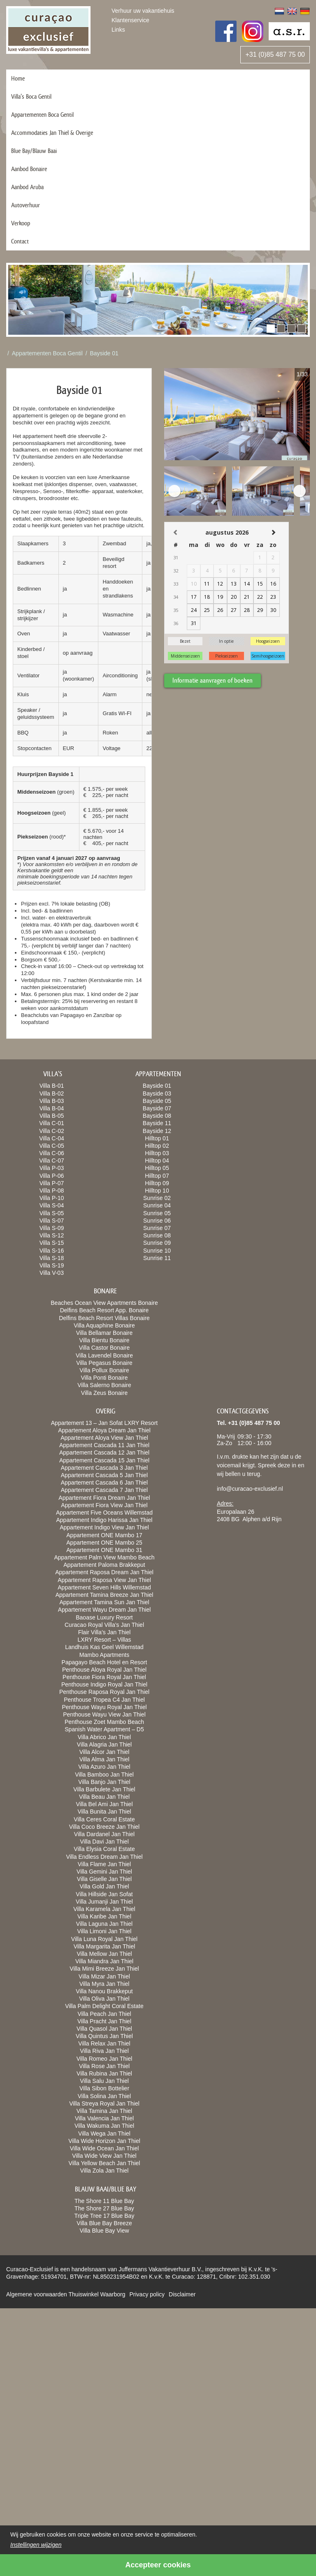 Image resolution: width=316 pixels, height=2576 pixels. What do you see at coordinates (104, 1437) in the screenshot?
I see `Appartement Aloya View Jan Thiel` at bounding box center [104, 1437].